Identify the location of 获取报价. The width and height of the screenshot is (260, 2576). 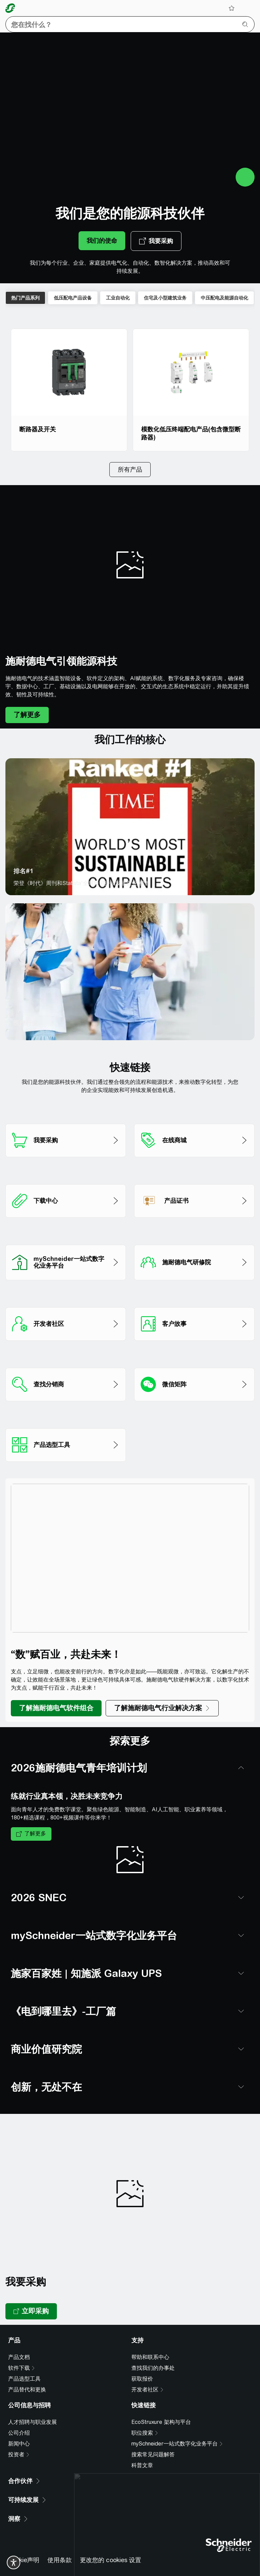
(142, 2358).